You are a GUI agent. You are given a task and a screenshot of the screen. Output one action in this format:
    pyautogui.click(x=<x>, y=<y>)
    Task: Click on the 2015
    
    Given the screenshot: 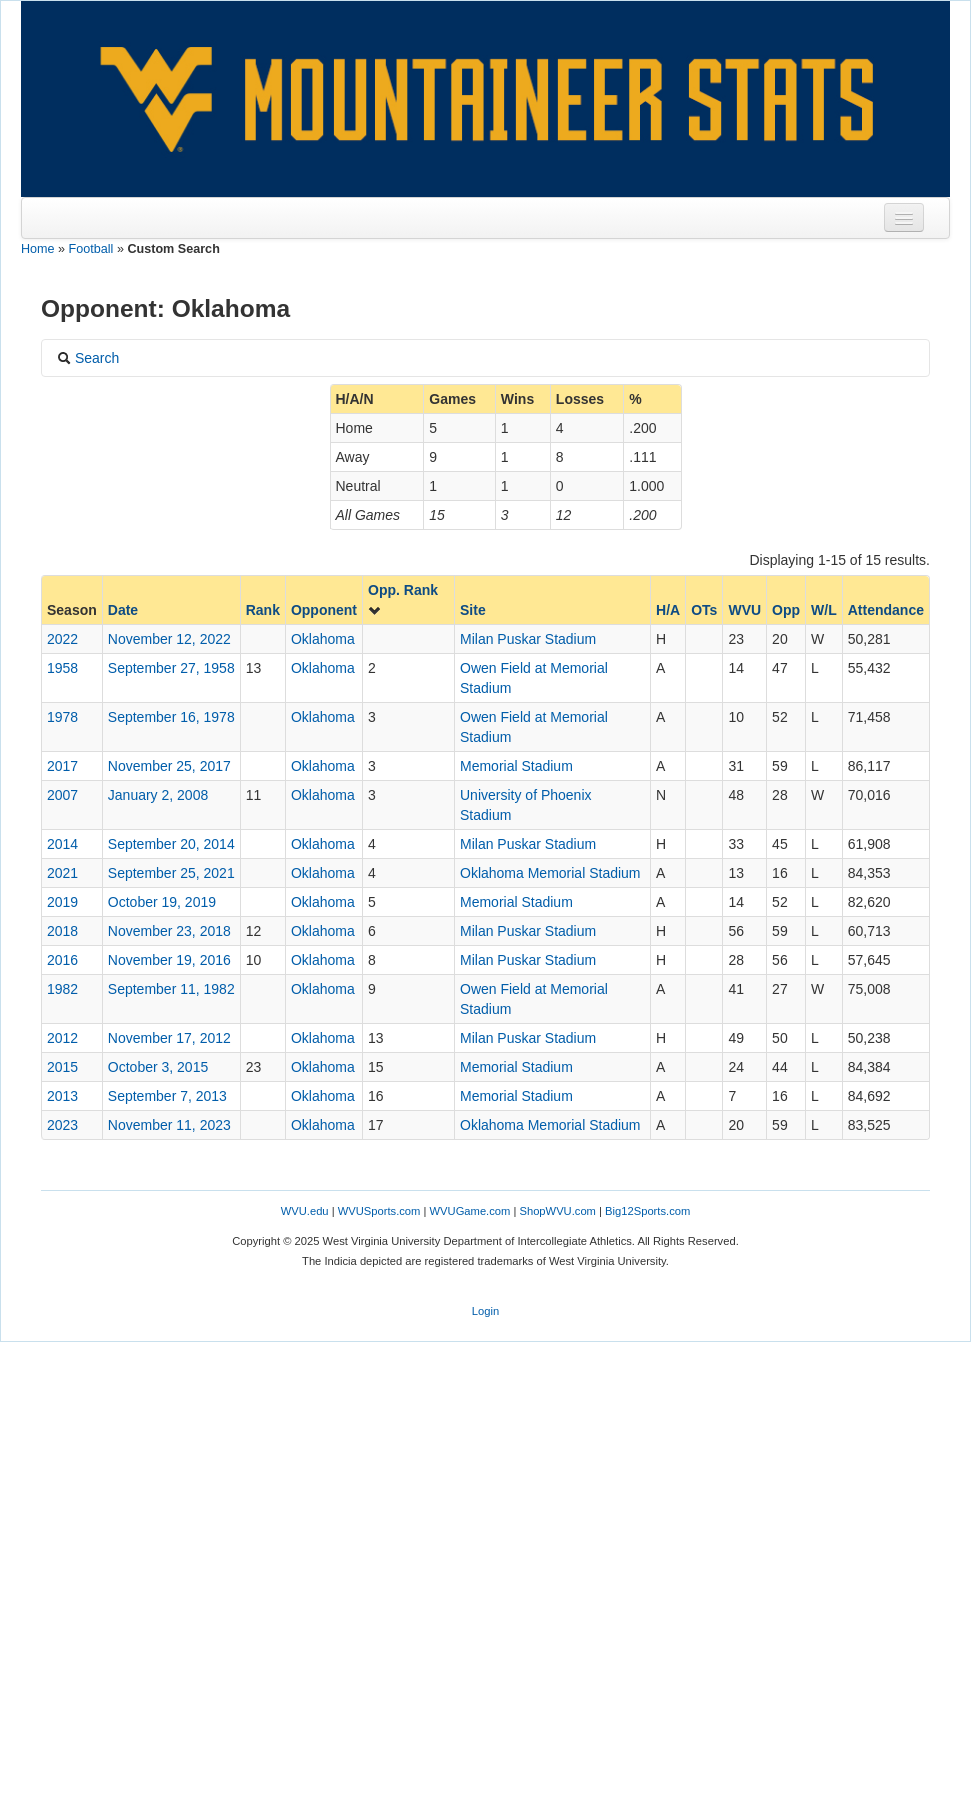 What is the action you would take?
    pyautogui.click(x=62, y=1067)
    